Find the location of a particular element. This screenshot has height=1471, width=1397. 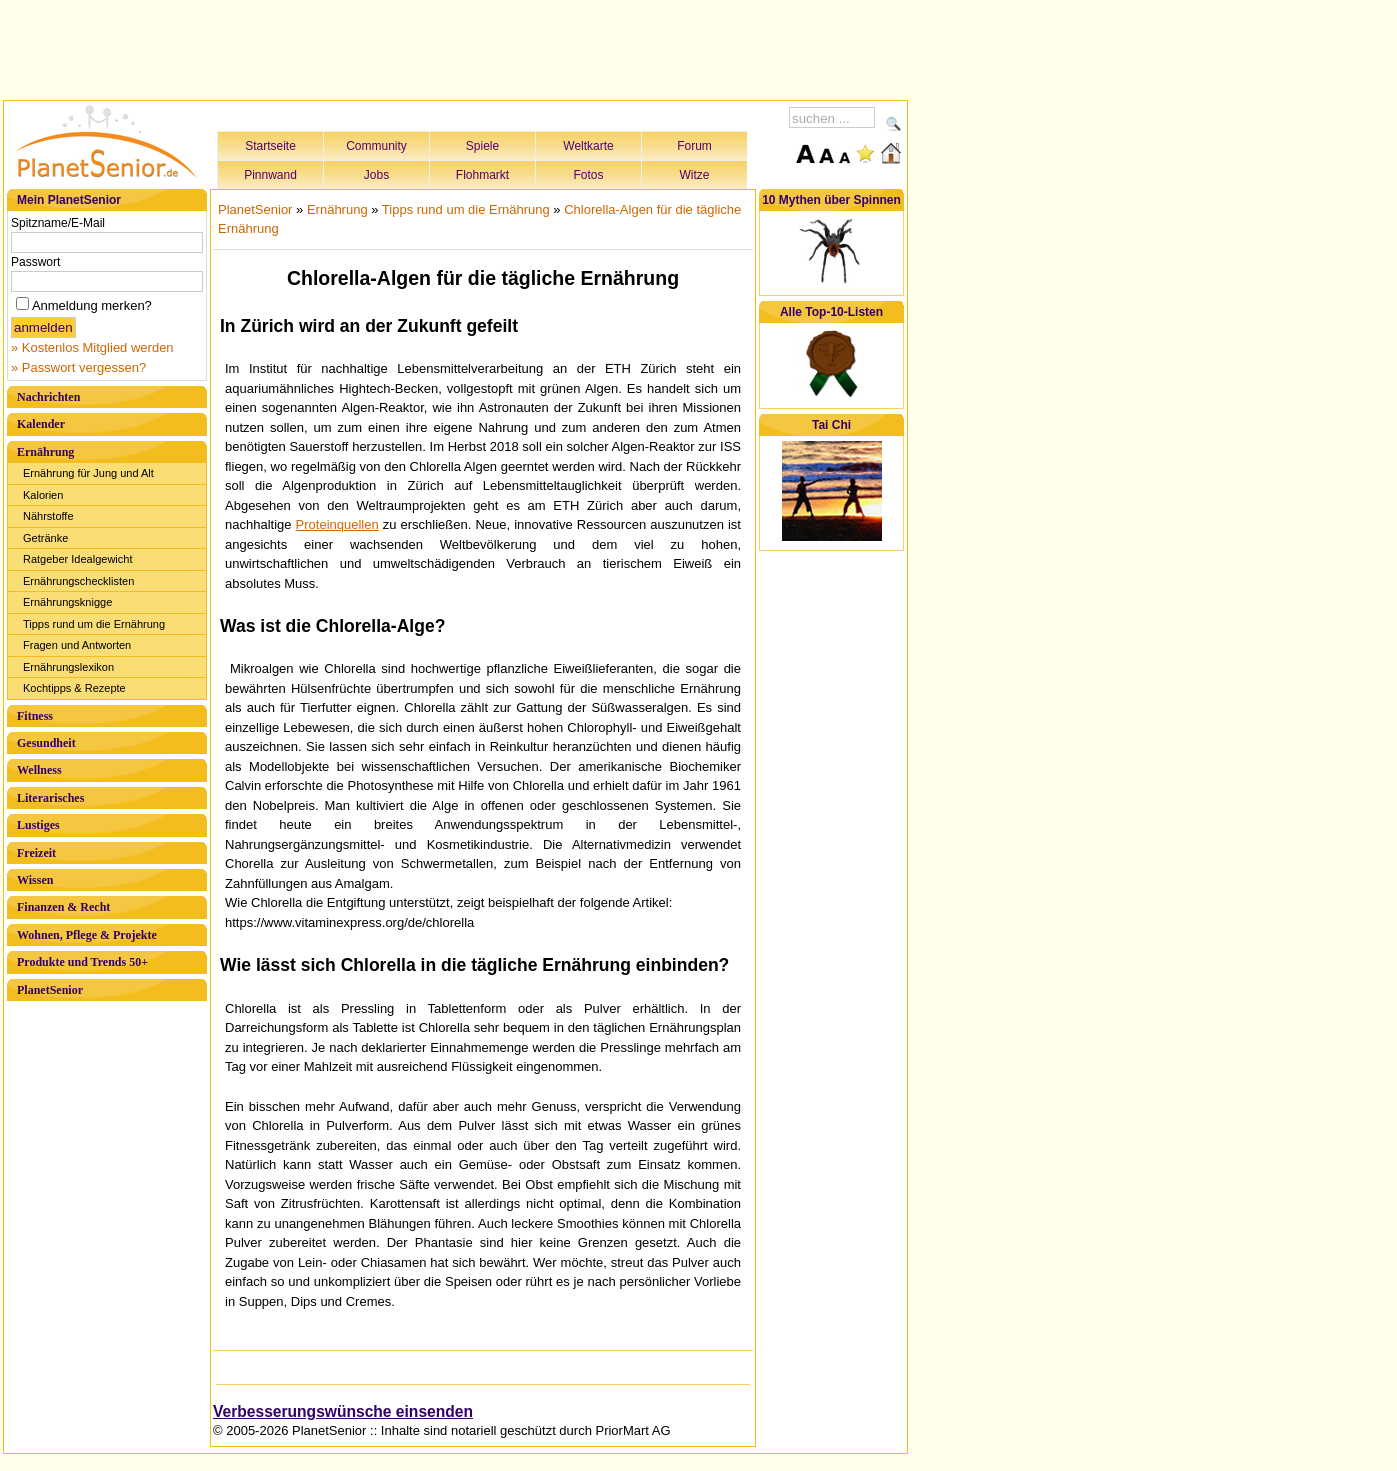

» Kostenlos Mitglied werden is located at coordinates (92, 347).